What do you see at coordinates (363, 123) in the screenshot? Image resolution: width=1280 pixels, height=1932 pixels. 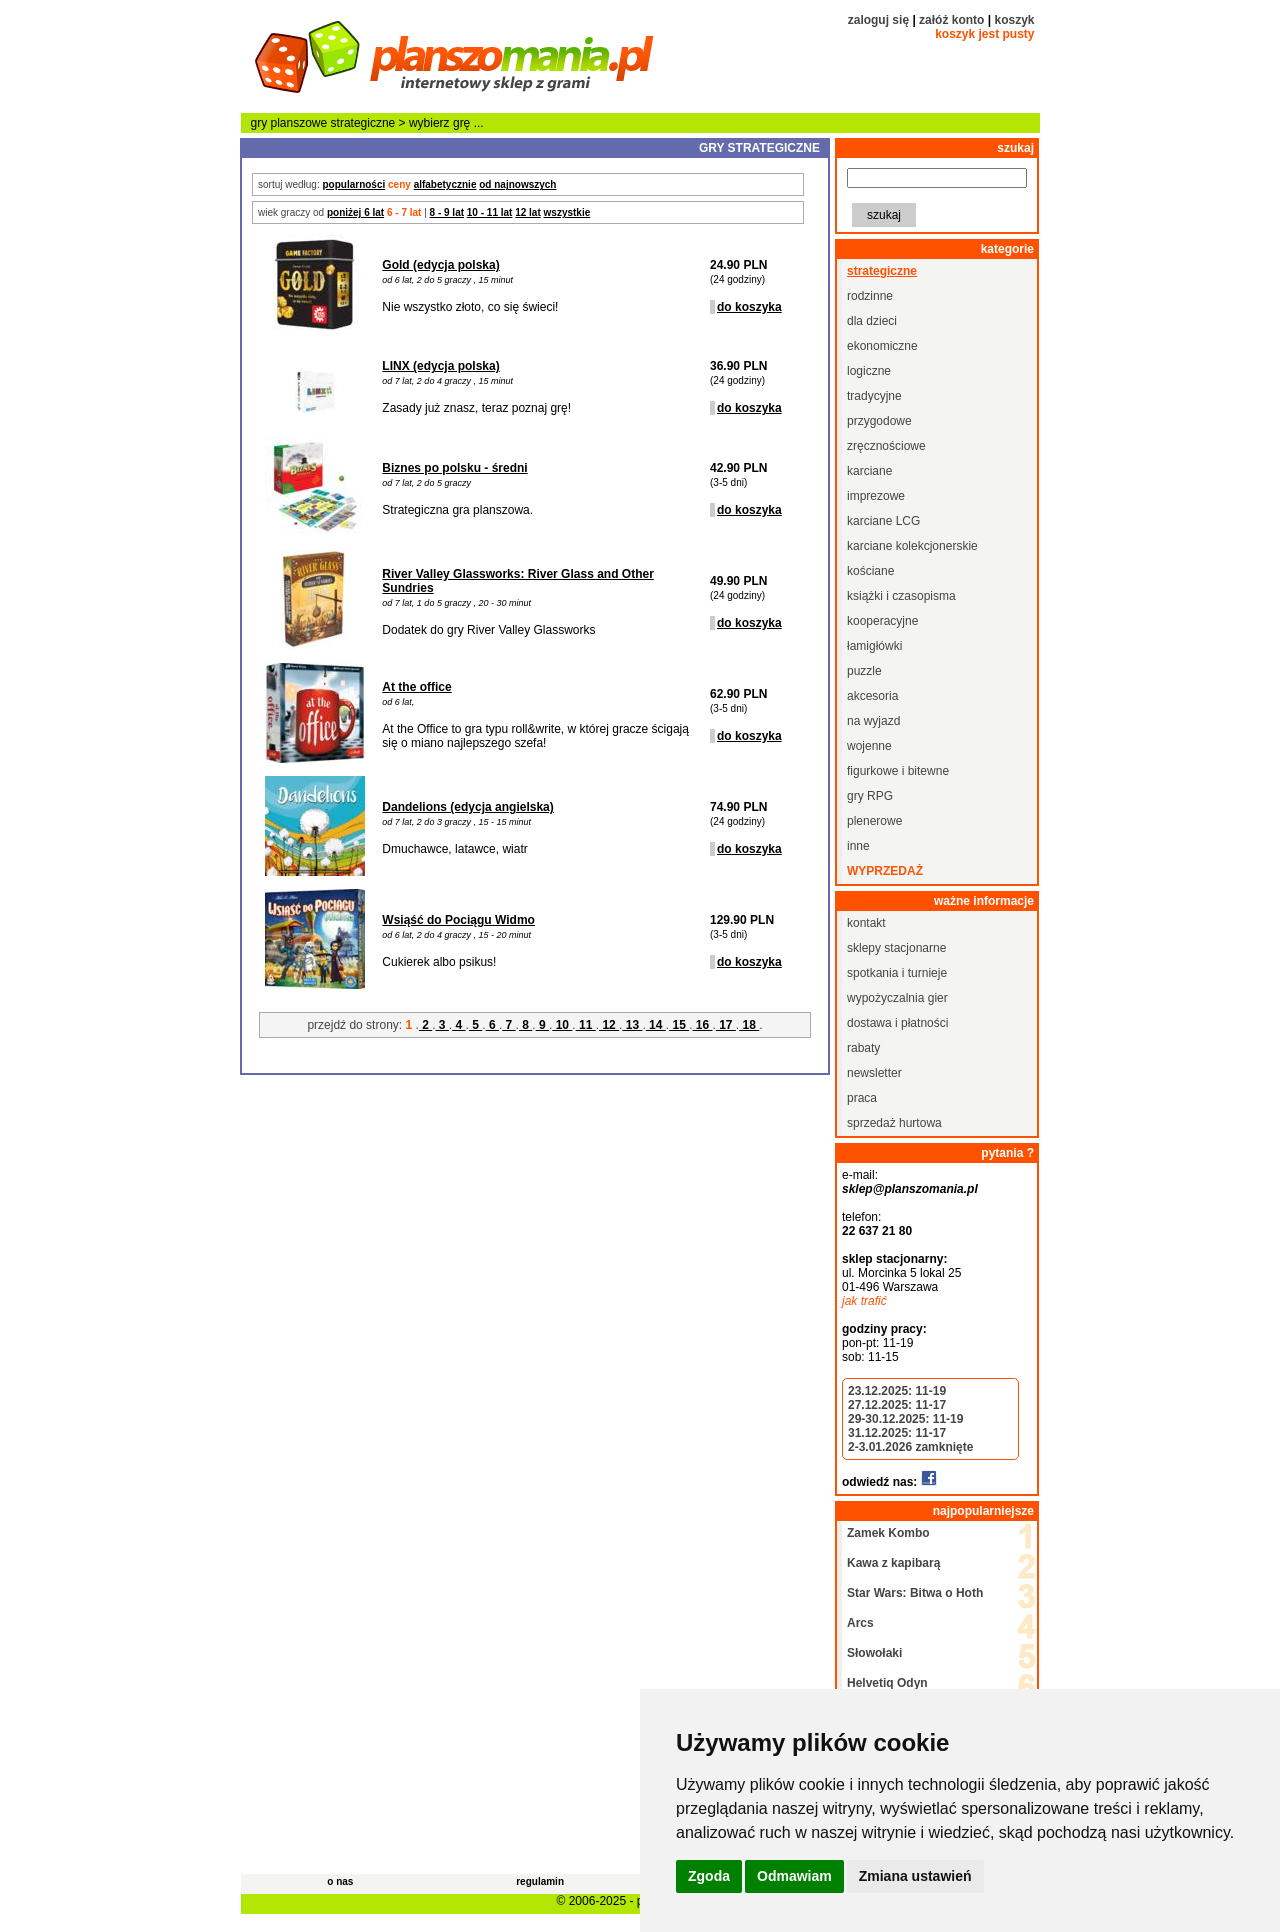 I see `strategiczne` at bounding box center [363, 123].